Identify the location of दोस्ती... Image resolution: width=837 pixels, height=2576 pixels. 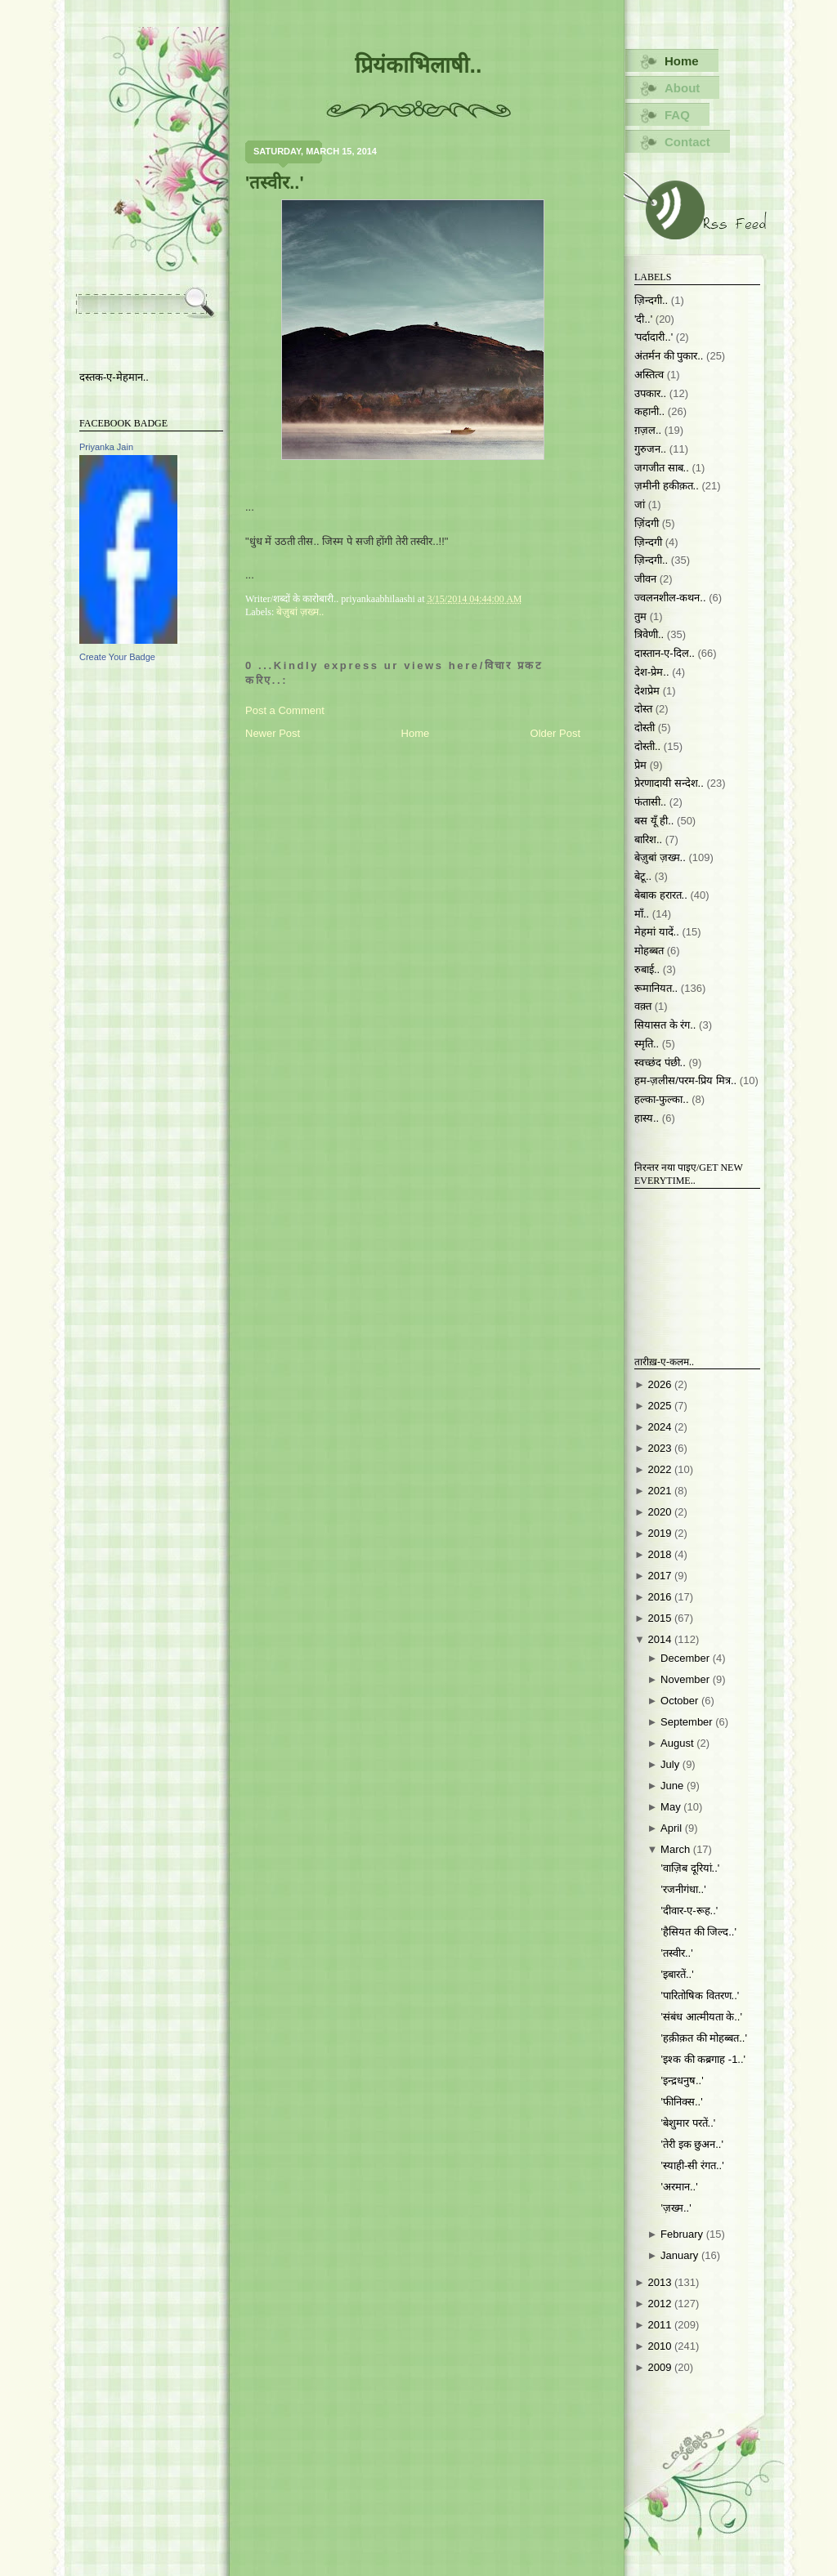
(647, 746).